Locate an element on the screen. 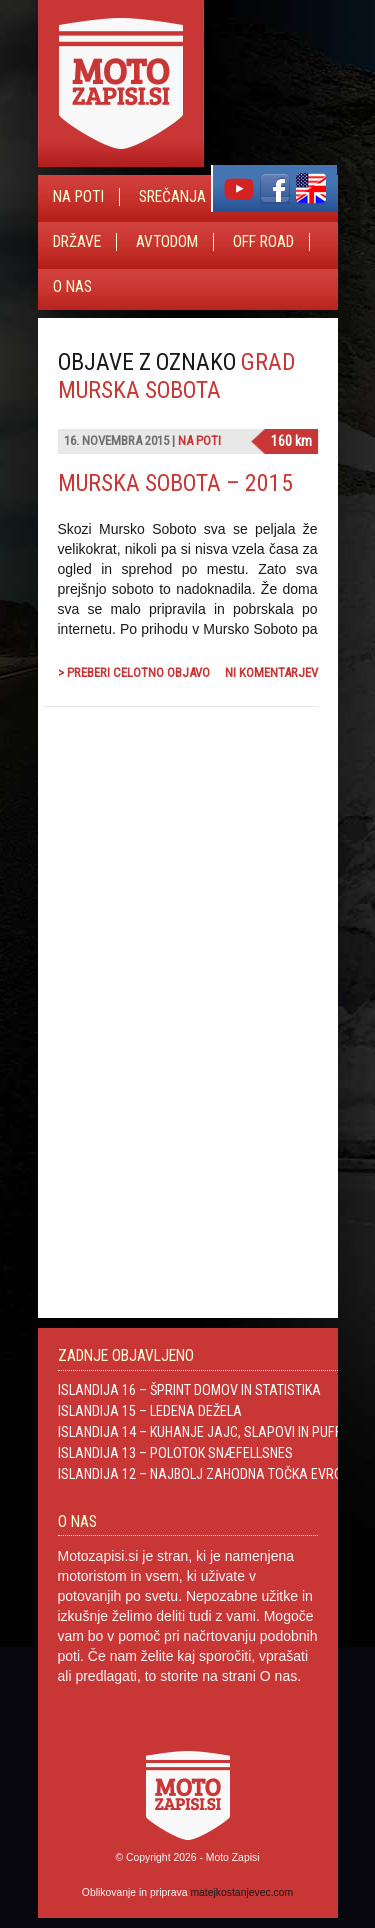  matejkostanjevec.com is located at coordinates (241, 1892).